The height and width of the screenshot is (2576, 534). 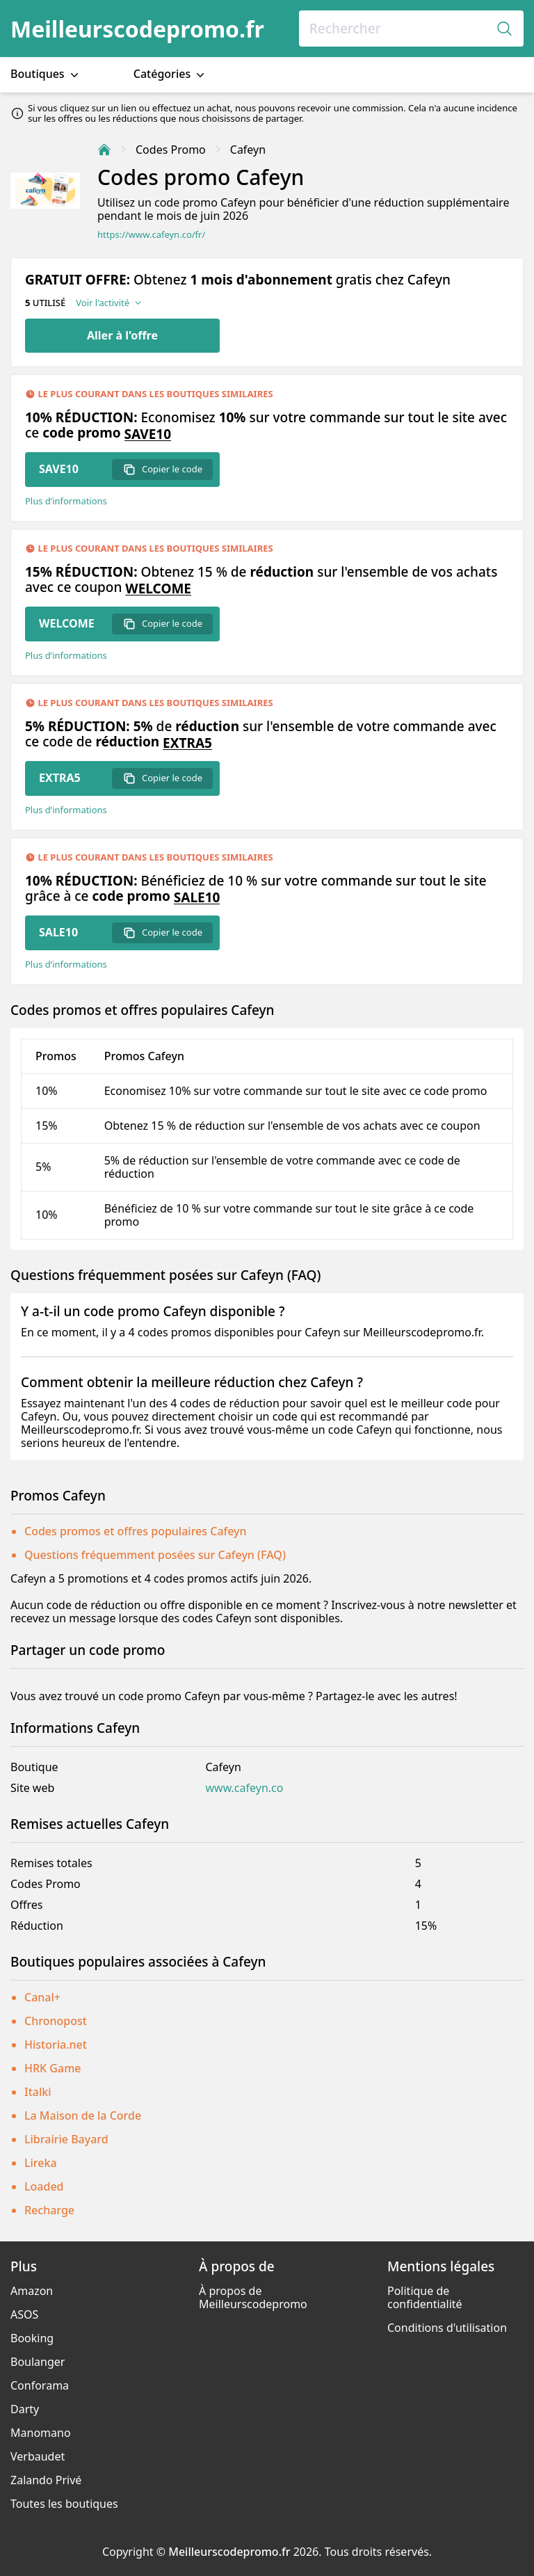 I want to click on Codes promos et offres populaires Cafeyn, so click(x=135, y=1531).